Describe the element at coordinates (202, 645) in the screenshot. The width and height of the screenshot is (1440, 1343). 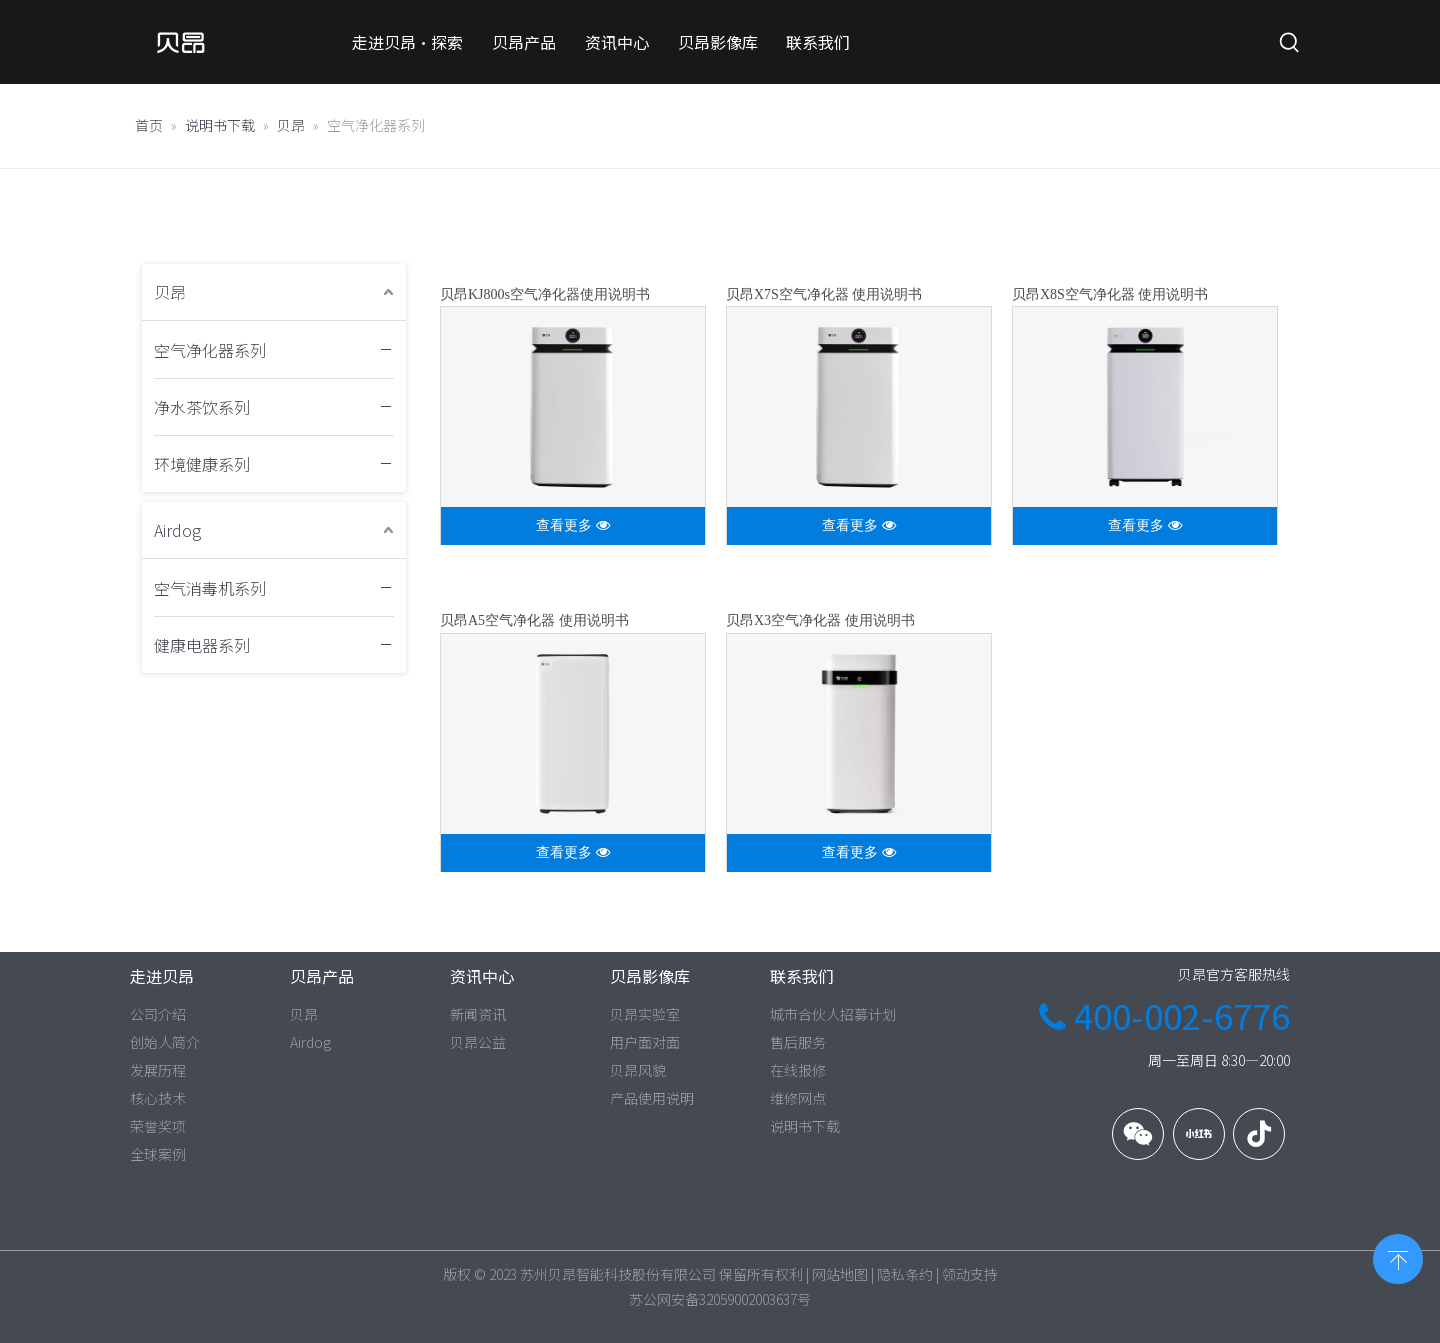
I see `健康电器系列` at that location.